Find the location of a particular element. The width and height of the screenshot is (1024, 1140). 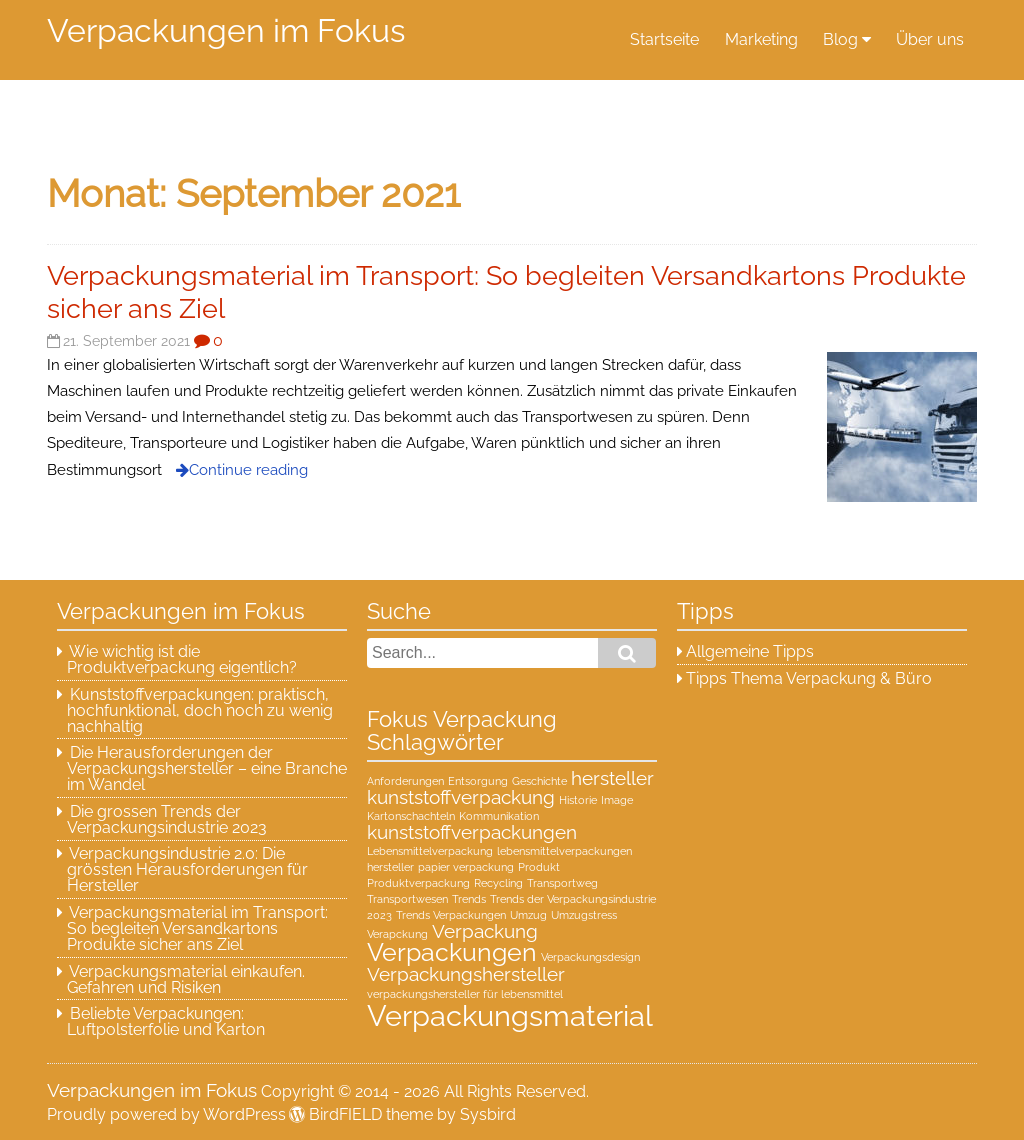

Verpackungsmaterial im Transport: So begleiten Versandkartons Produkte sicher ans Ziel is located at coordinates (198, 928).